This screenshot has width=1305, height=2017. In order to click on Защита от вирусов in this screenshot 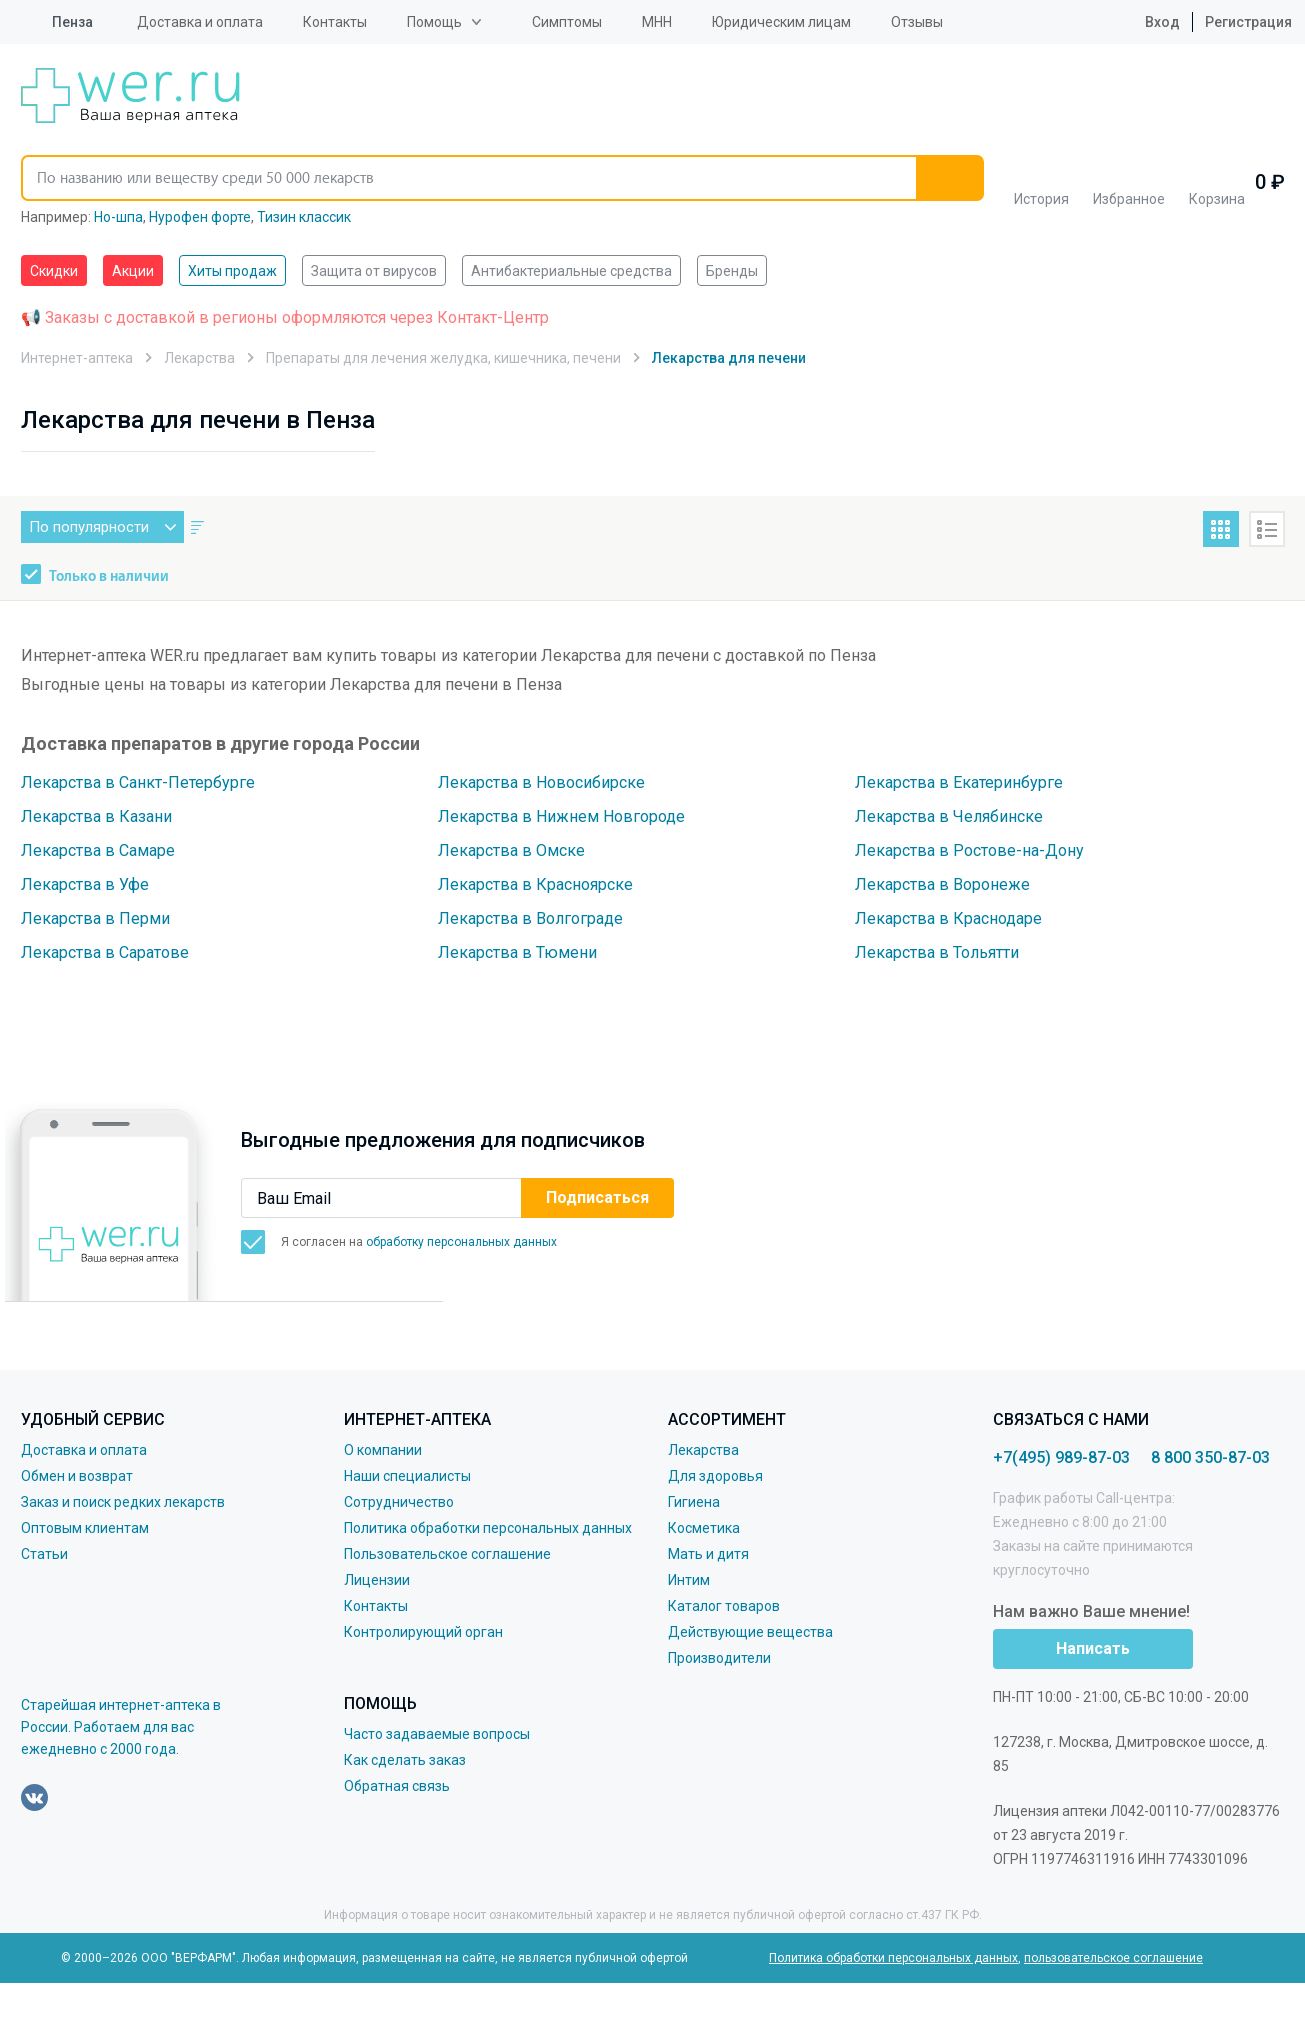, I will do `click(374, 271)`.